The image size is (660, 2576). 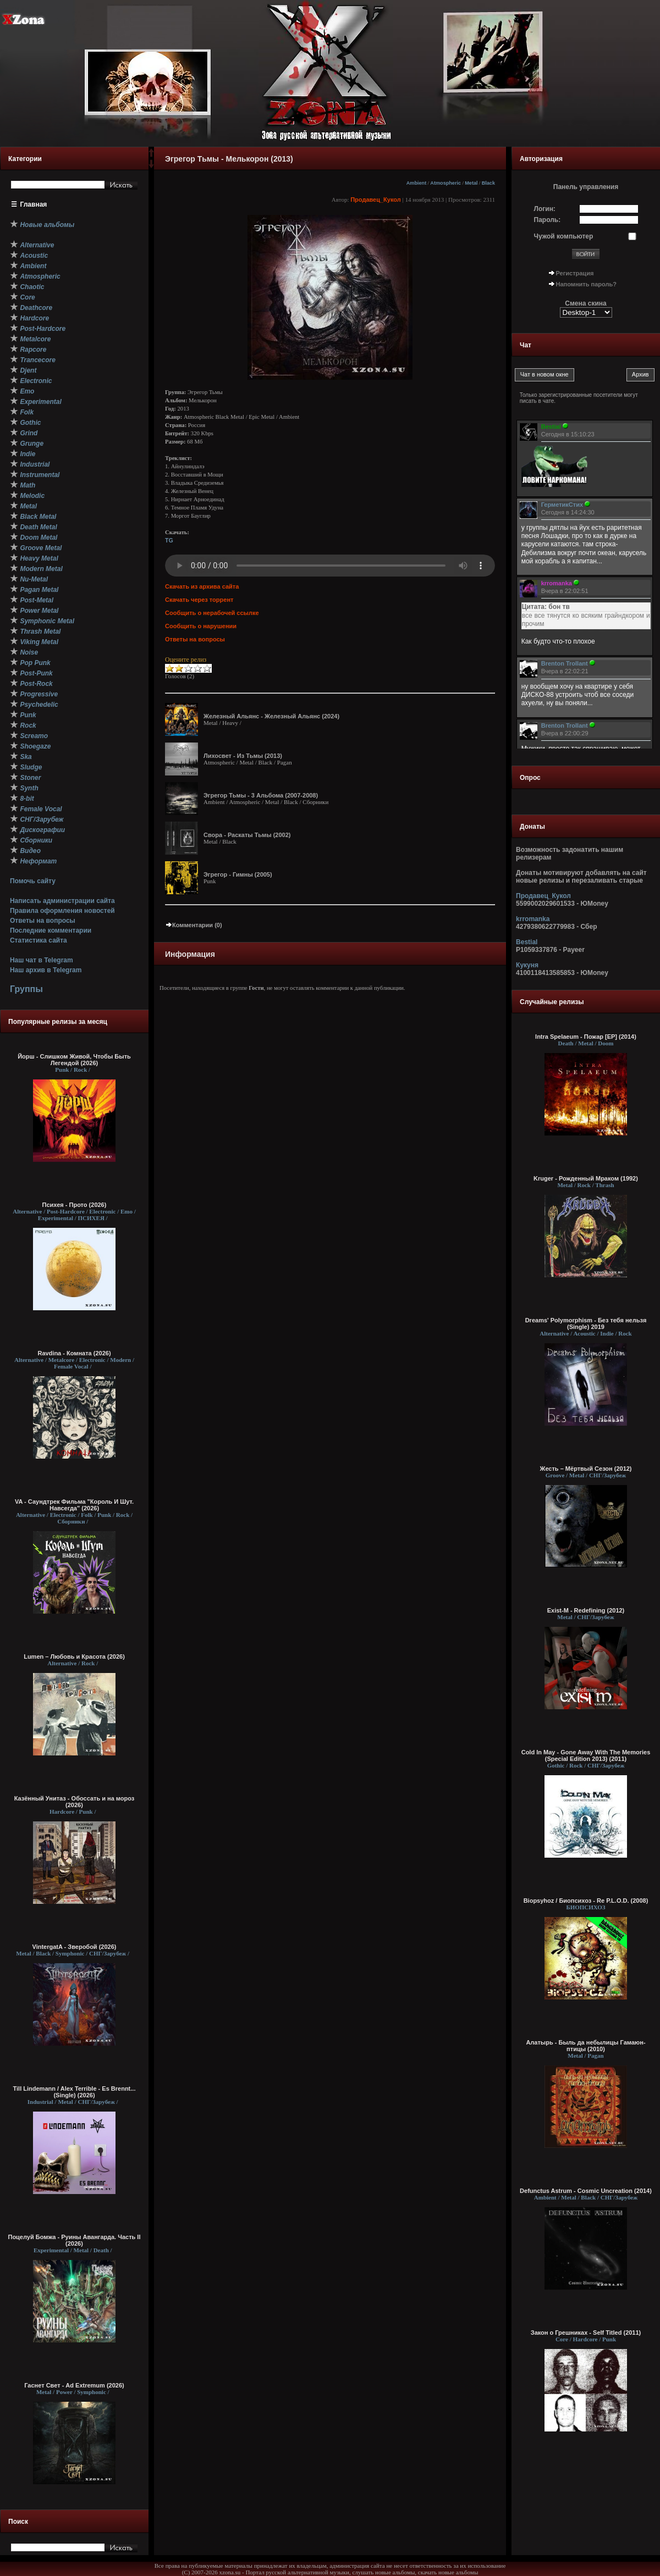 I want to click on Dreams' Polymorphism - Без тебя нельзя (Single) 2019, so click(x=586, y=1323).